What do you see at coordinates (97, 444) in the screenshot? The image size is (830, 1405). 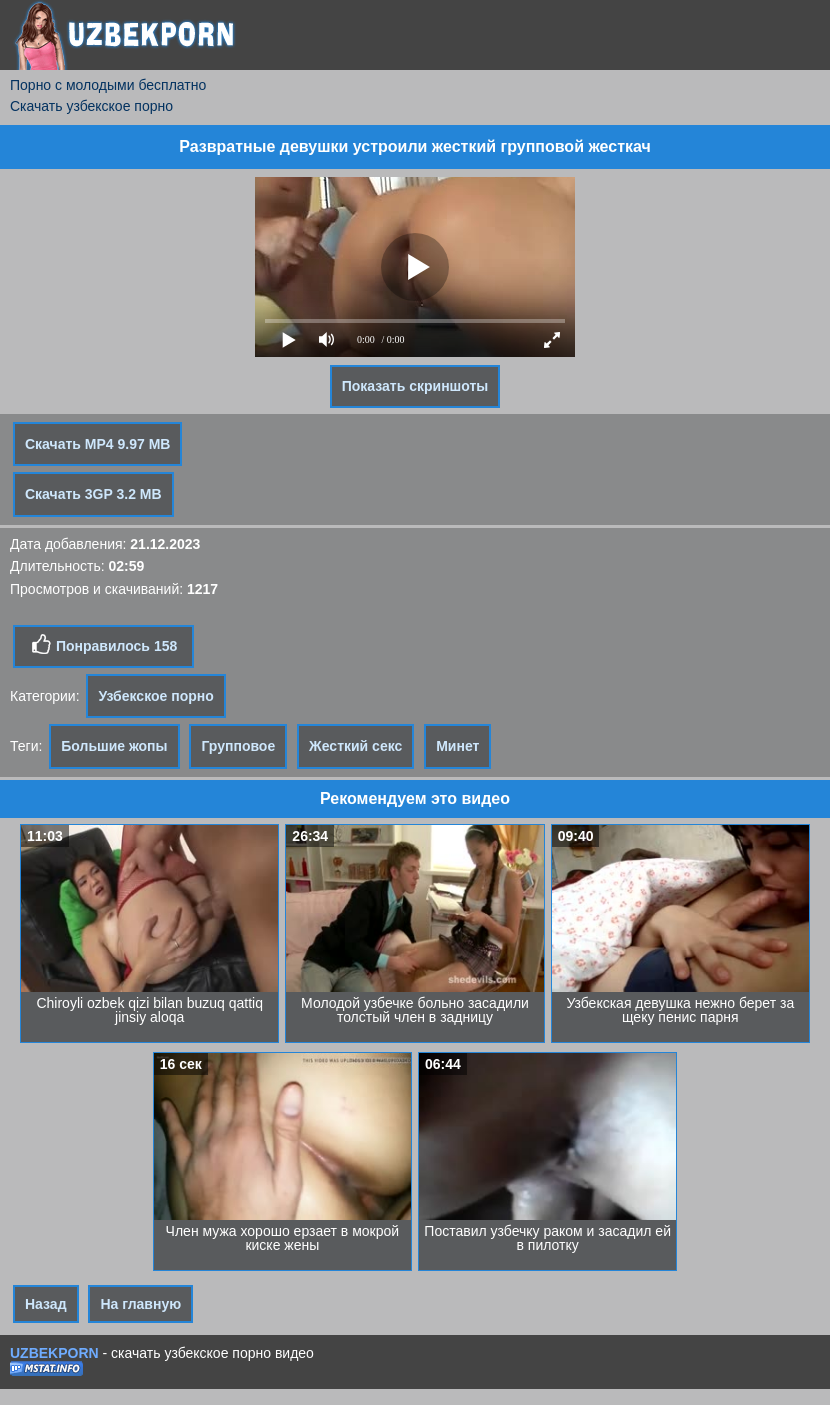 I see `Скачать MP4 9.97 MB` at bounding box center [97, 444].